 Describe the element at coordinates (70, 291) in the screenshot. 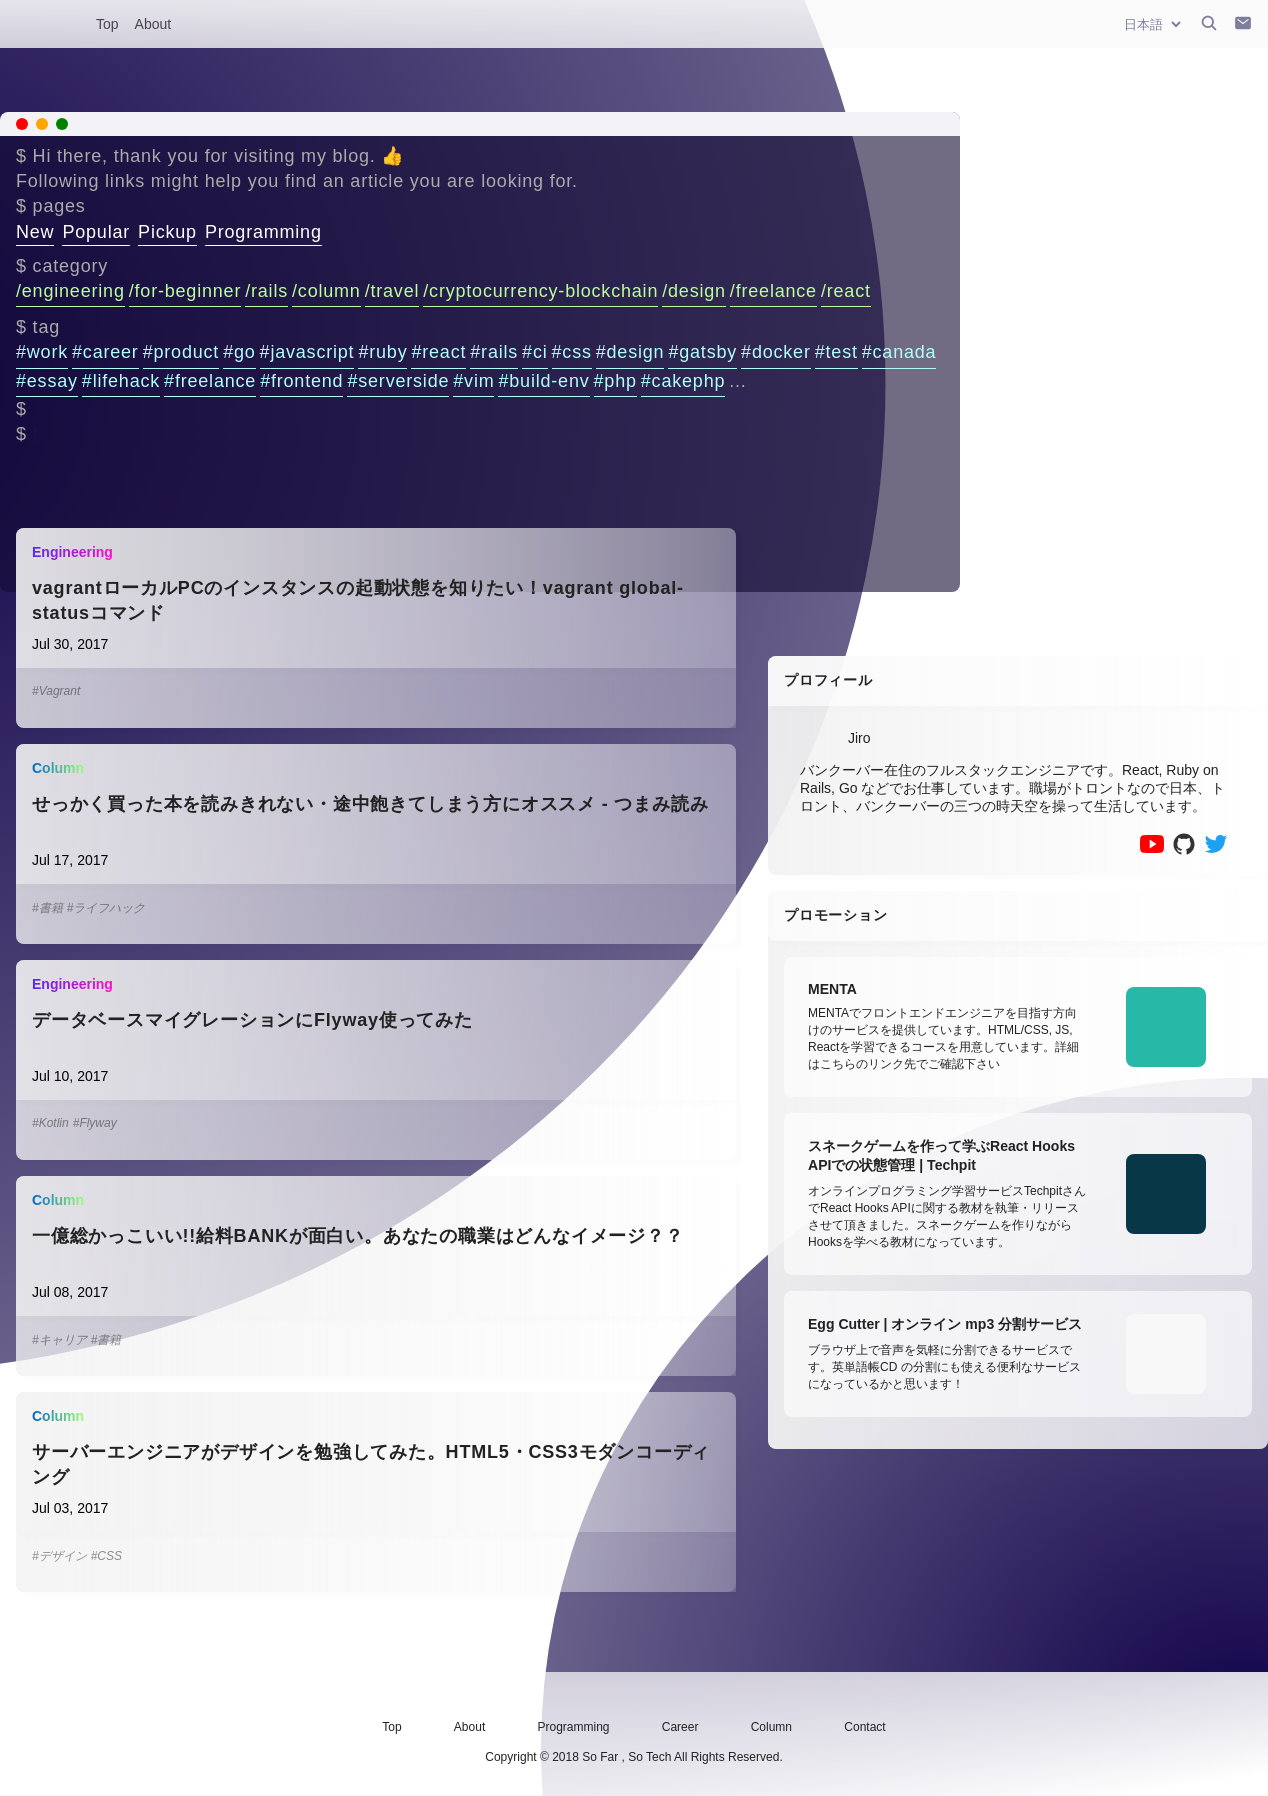

I see `/engineering` at that location.